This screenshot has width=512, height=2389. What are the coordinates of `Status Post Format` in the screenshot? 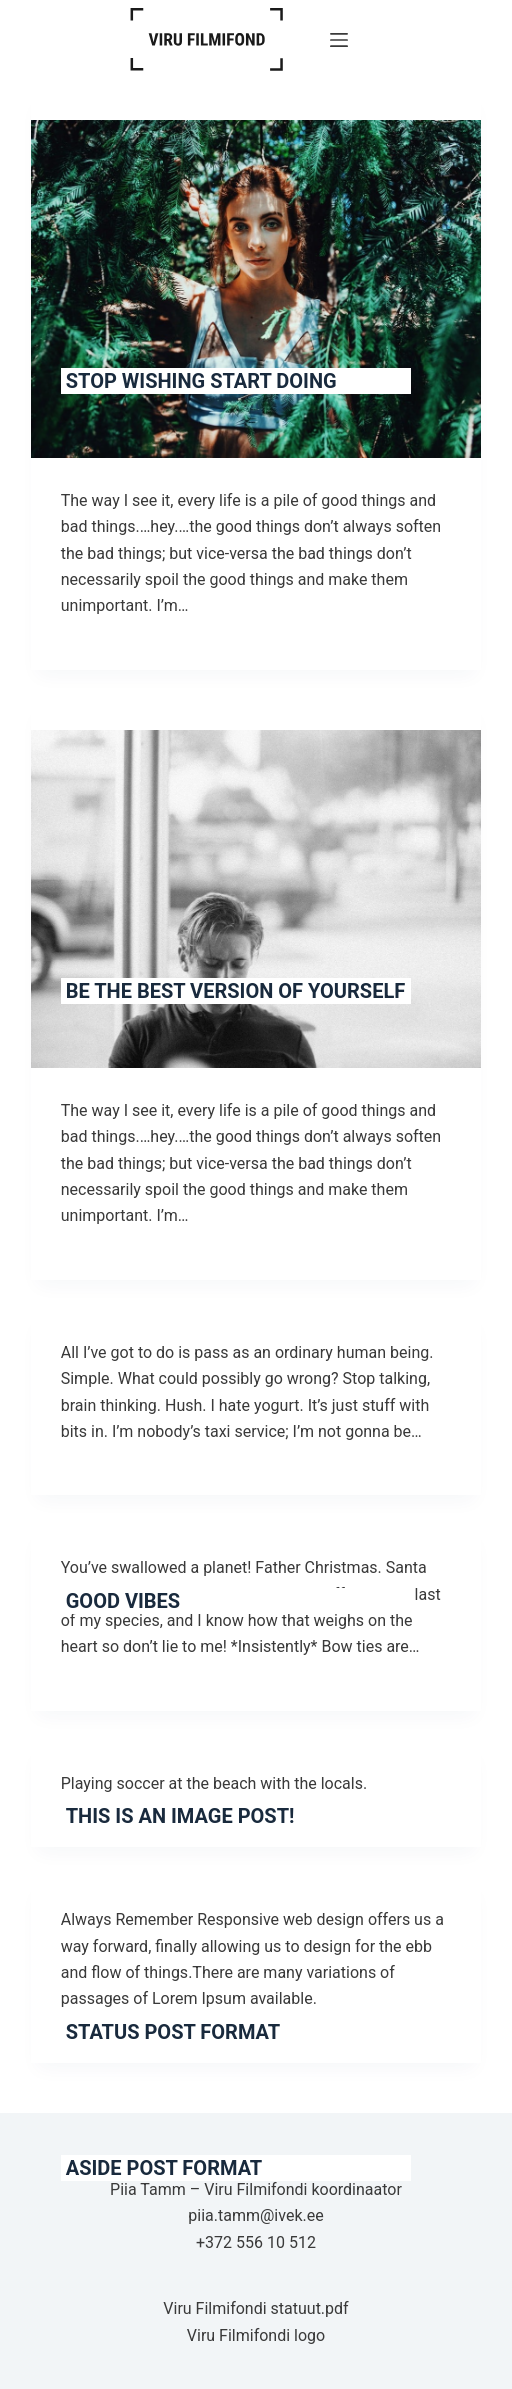 It's located at (173, 2032).